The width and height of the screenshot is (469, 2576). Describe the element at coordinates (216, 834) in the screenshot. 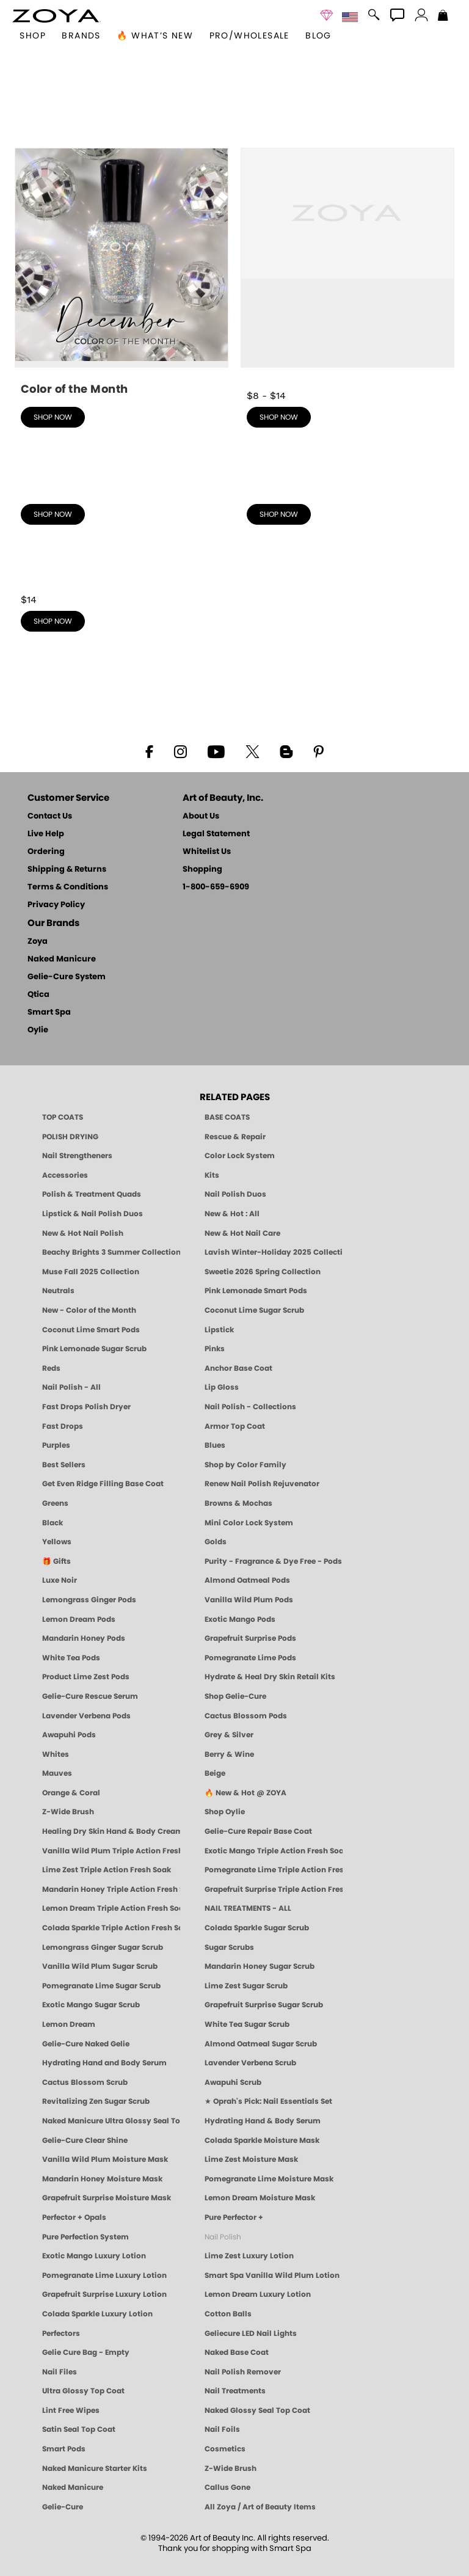

I see `Legal Statement` at that location.